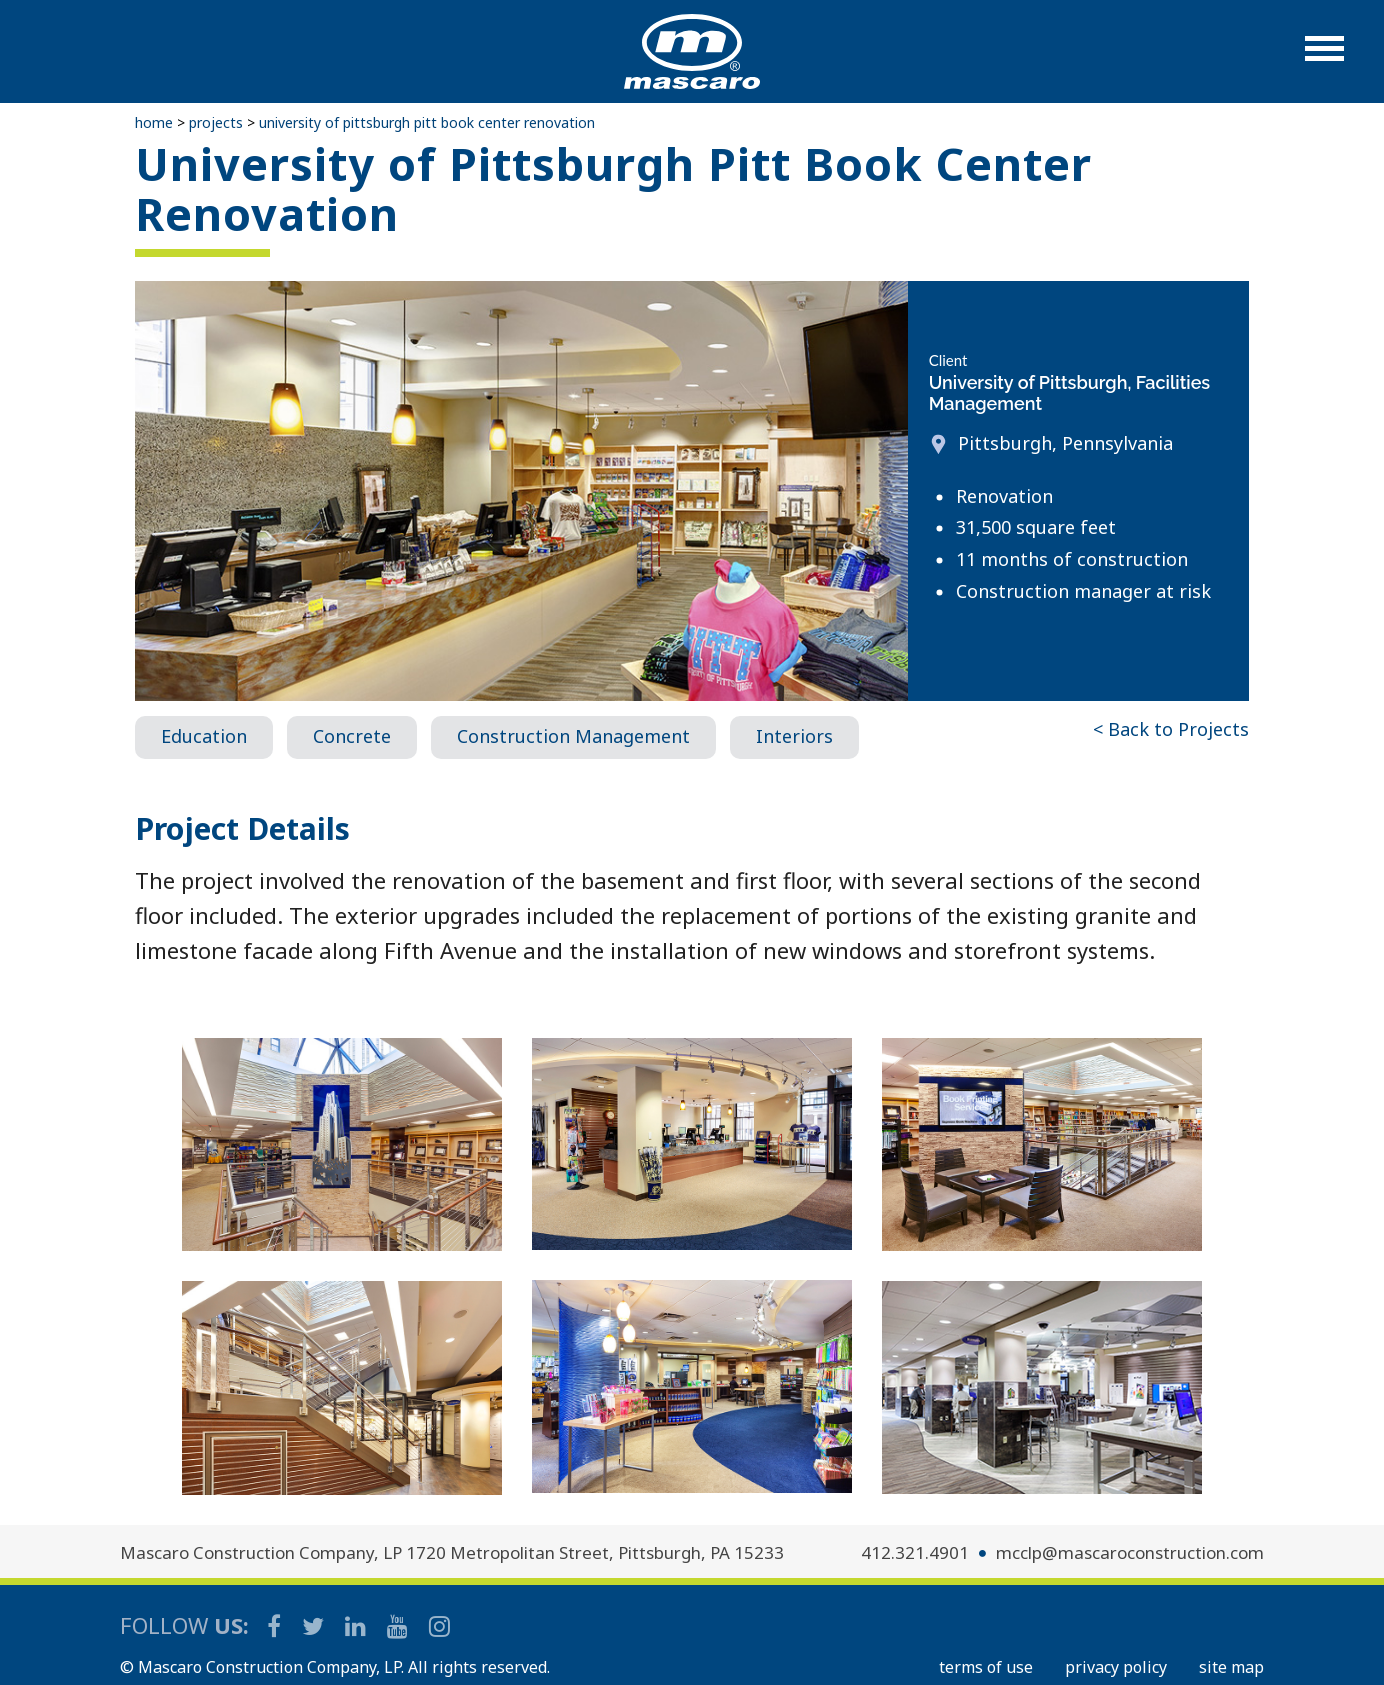 This screenshot has width=1384, height=1685. Describe the element at coordinates (216, 122) in the screenshot. I see `Projects` at that location.